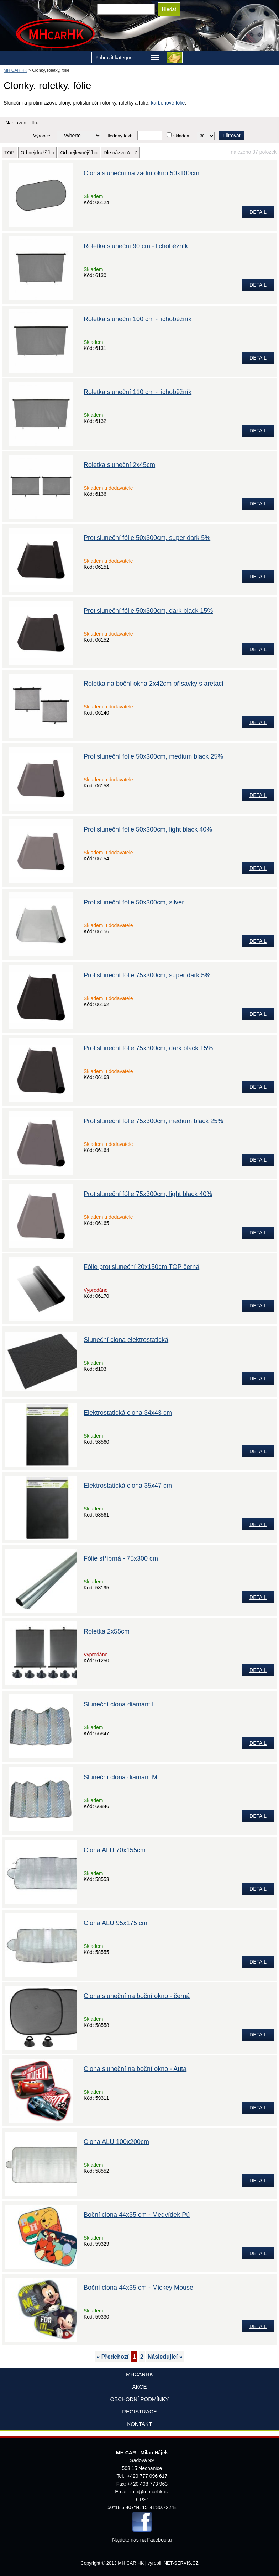  I want to click on Boční clona 44x35 cm - Mickey Mouse, so click(138, 2287).